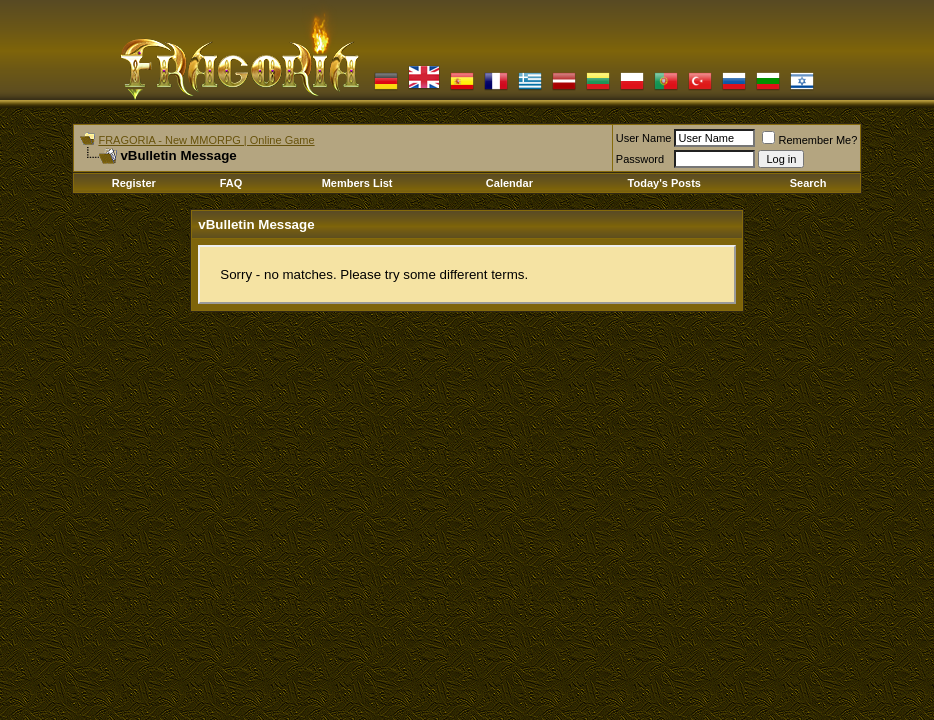 Image resolution: width=934 pixels, height=720 pixels. Describe the element at coordinates (206, 140) in the screenshot. I see `FRAGORIA - New MMORPG | Online Game` at that location.